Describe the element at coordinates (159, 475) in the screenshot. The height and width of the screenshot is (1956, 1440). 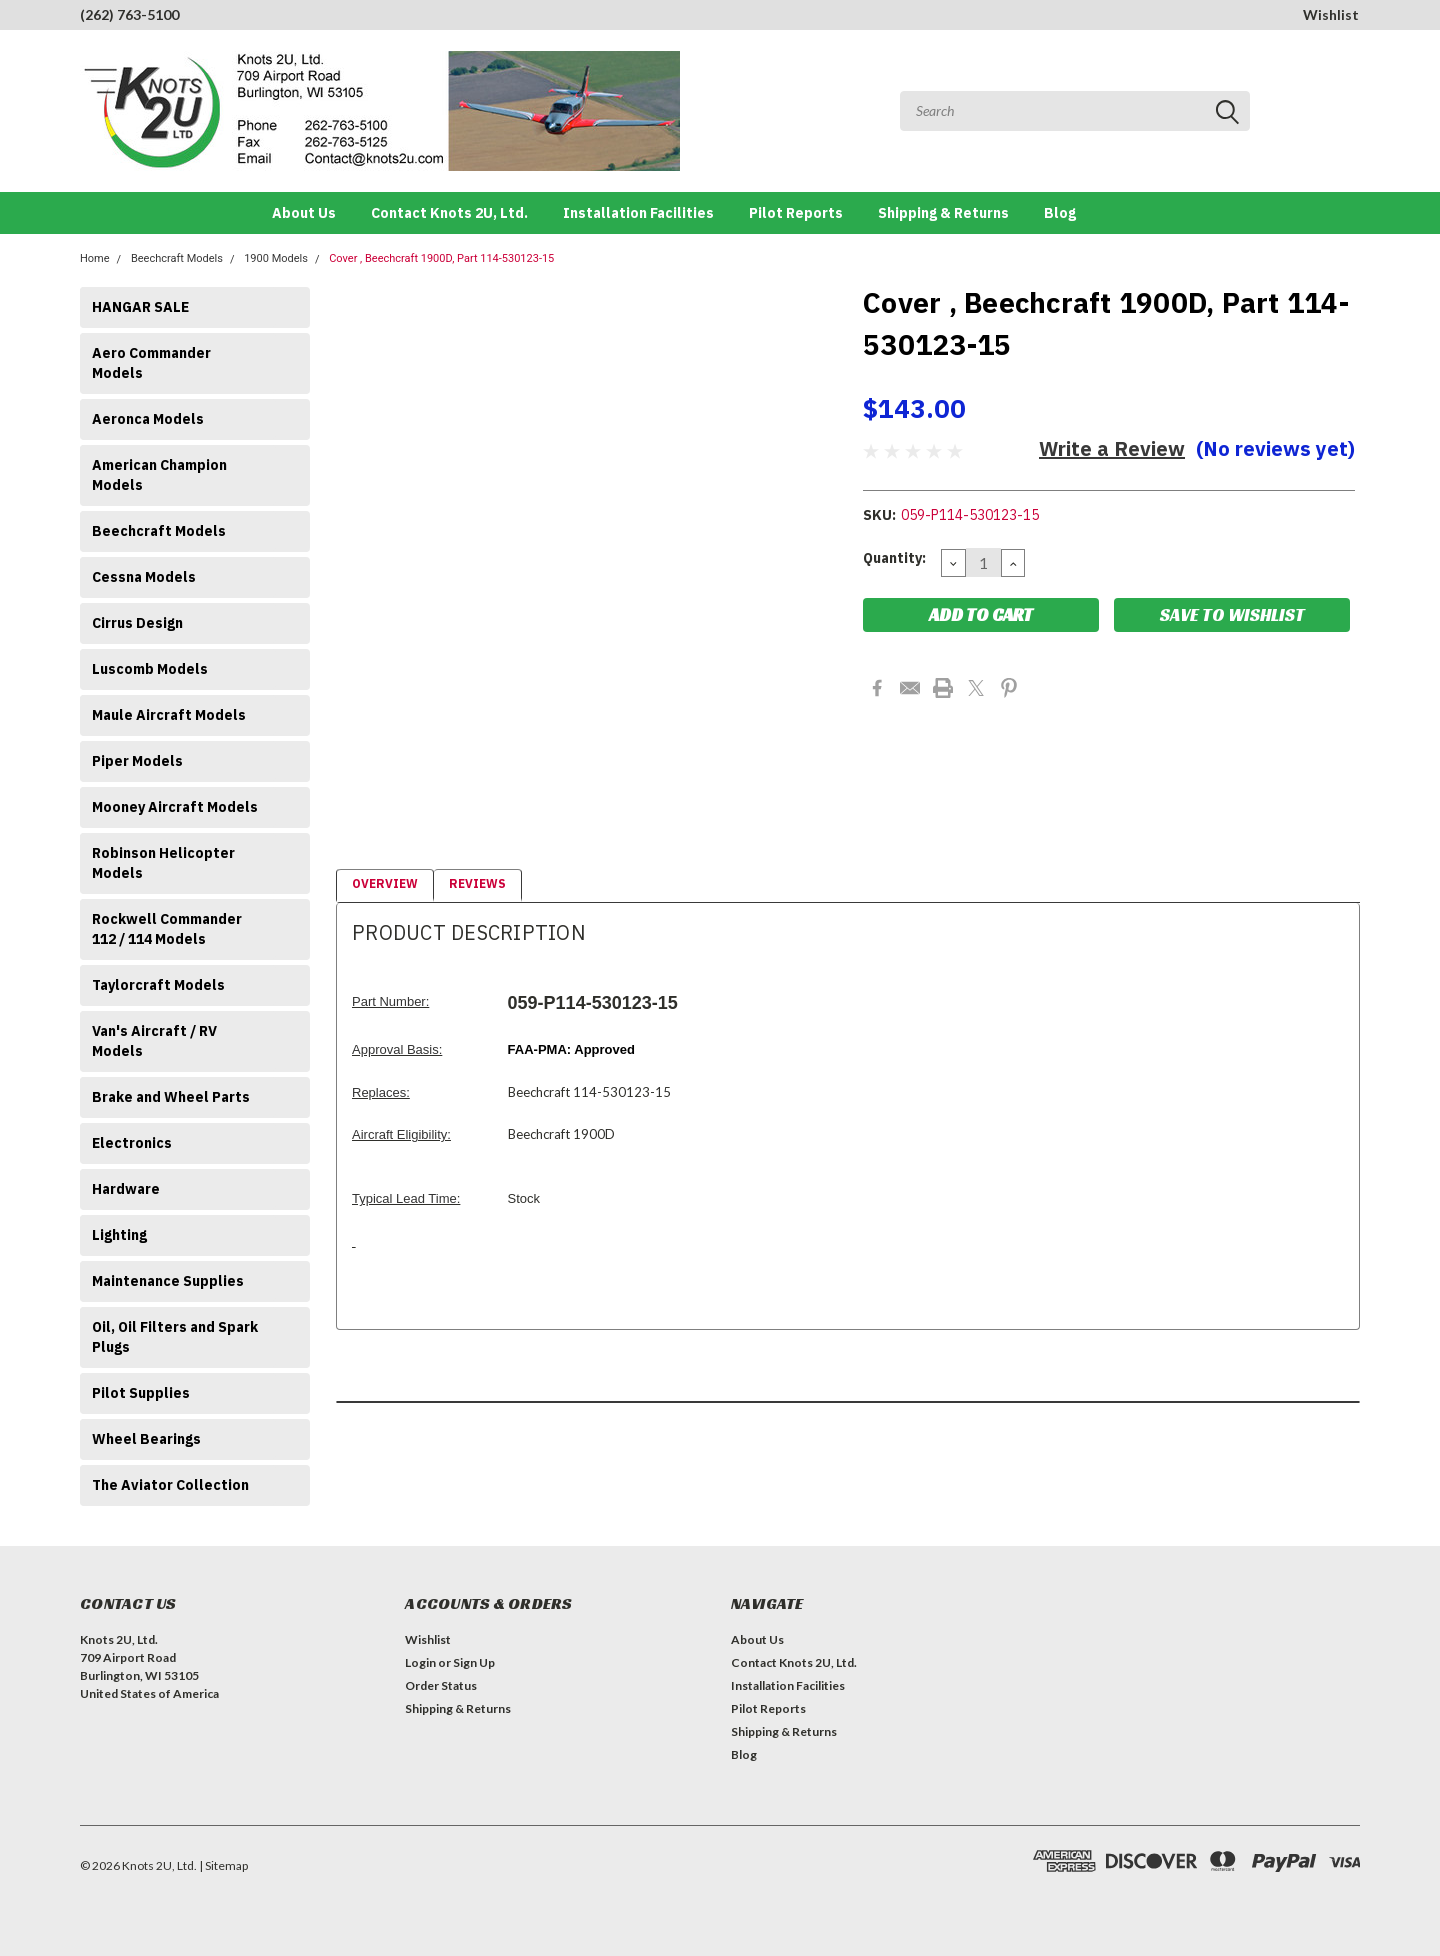
I see `American Champion Models` at that location.